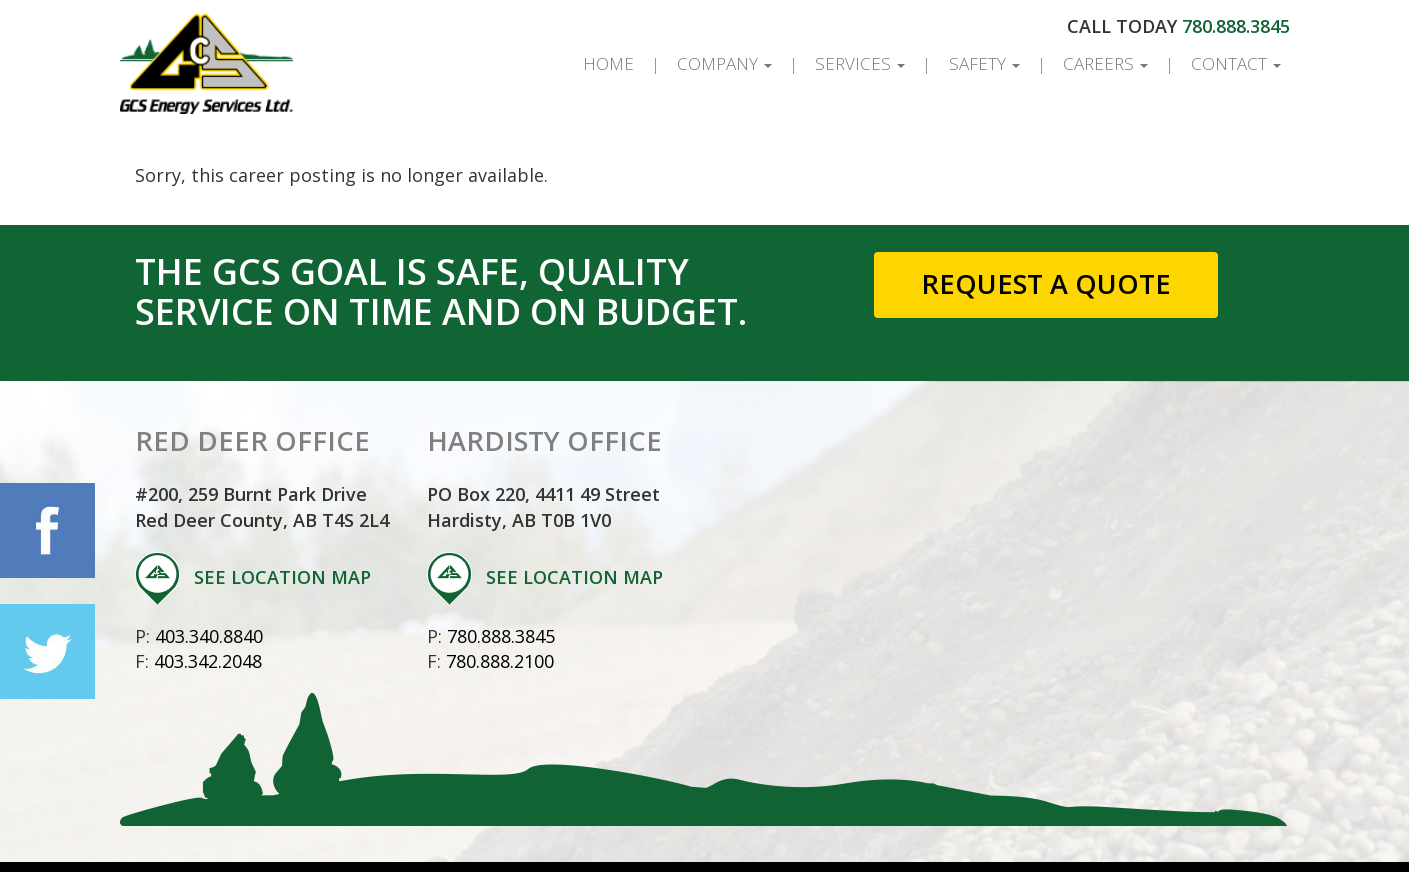  I want to click on Safety, so click(984, 63).